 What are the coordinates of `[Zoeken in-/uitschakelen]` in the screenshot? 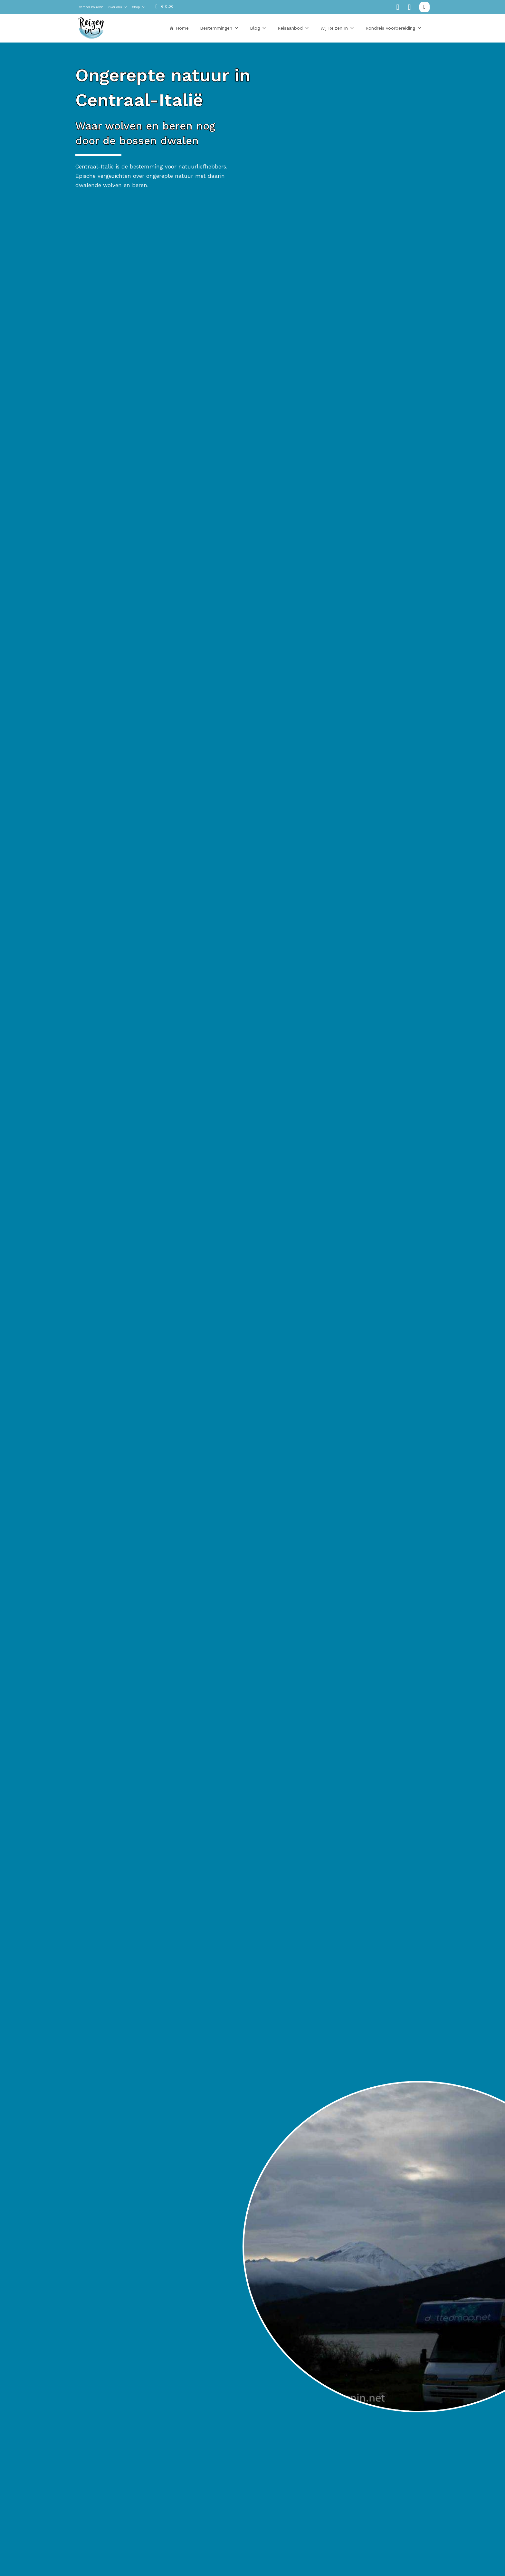 It's located at (424, 7).